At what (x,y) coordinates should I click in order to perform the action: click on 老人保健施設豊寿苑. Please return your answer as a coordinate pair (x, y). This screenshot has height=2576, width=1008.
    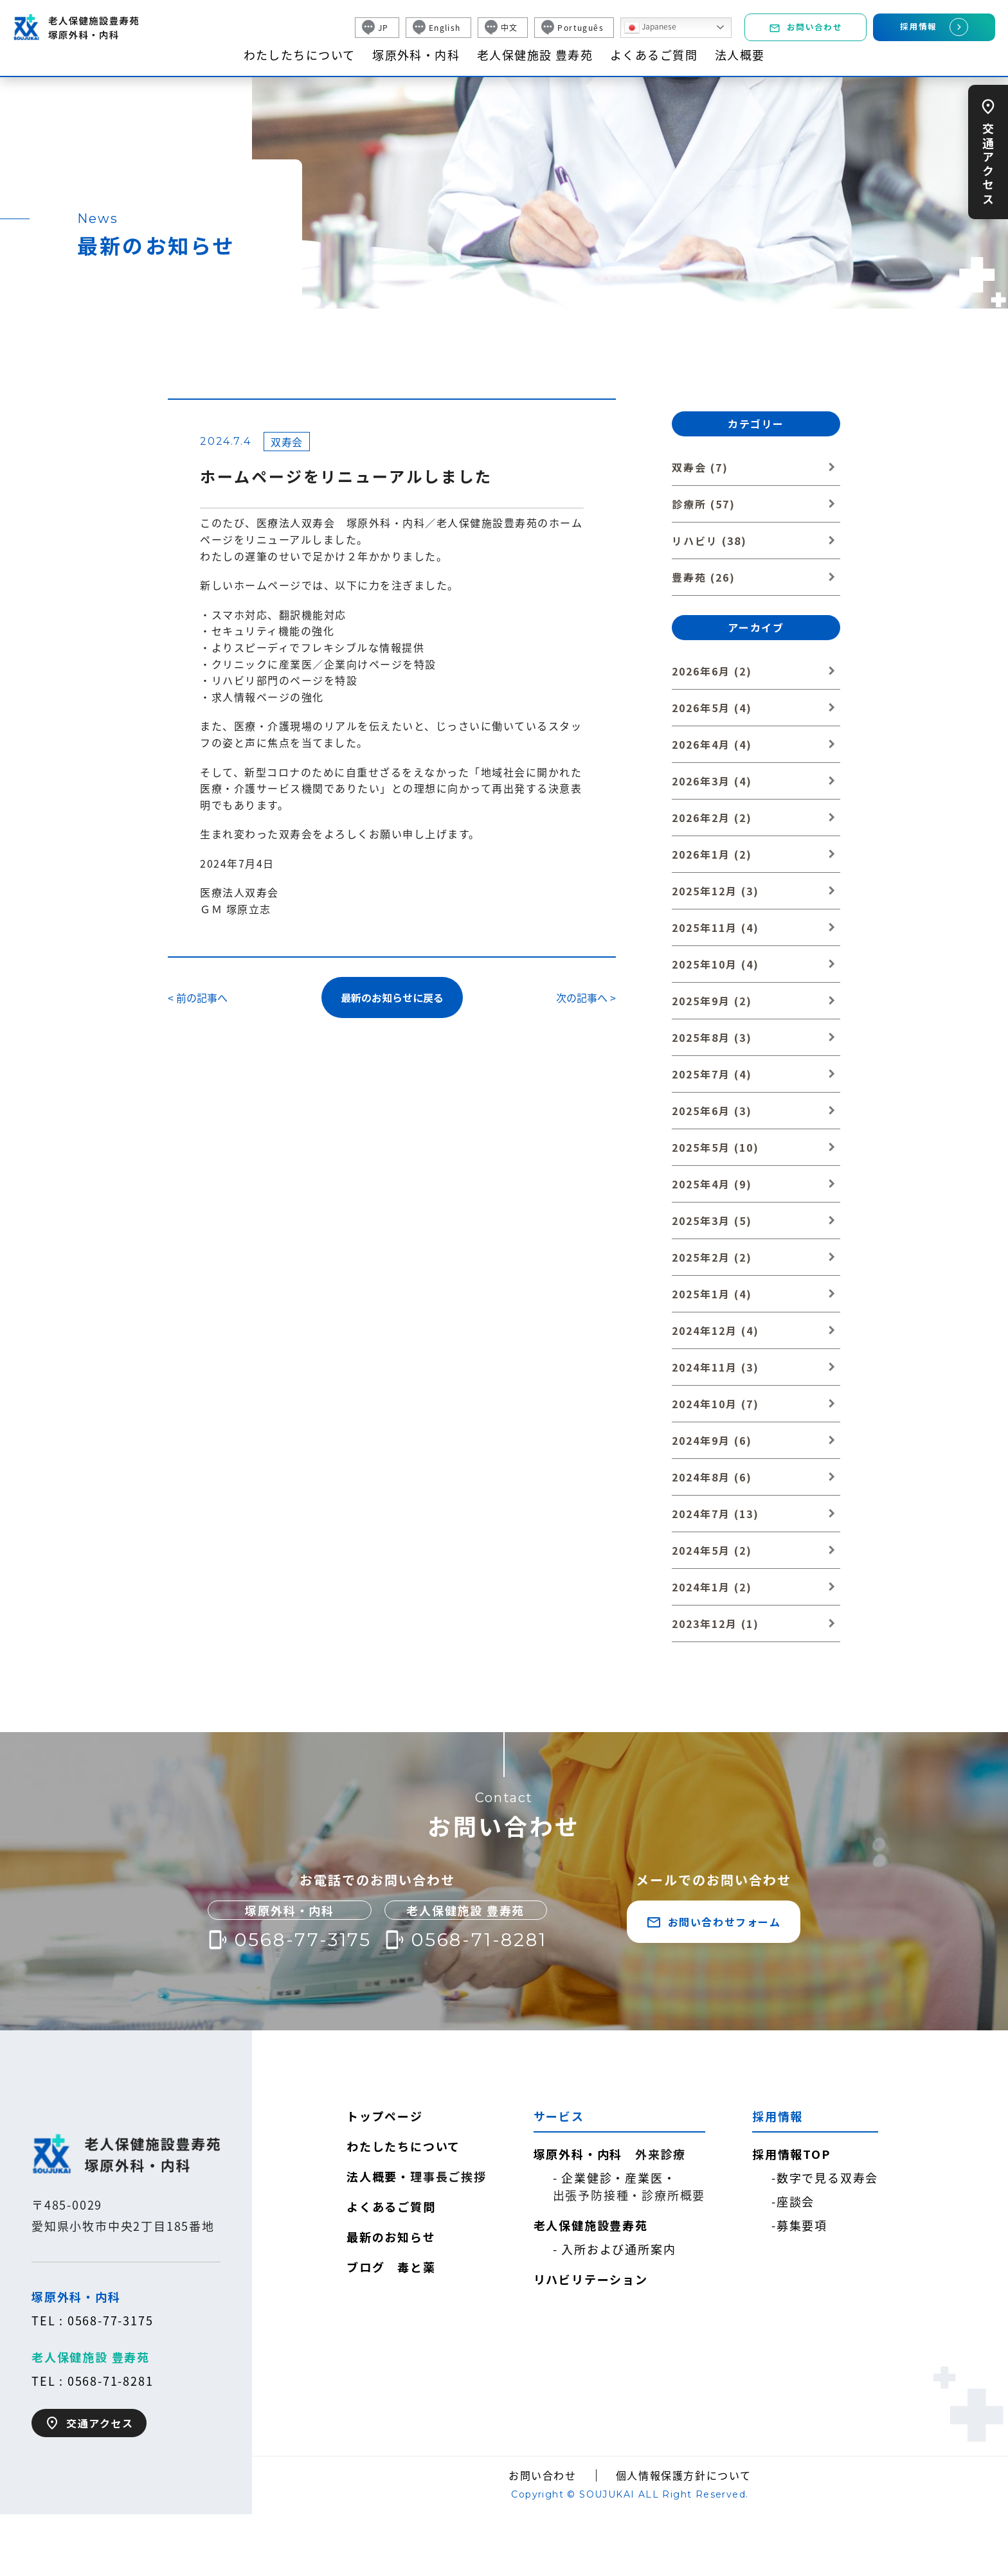
    Looking at the image, I should click on (591, 2225).